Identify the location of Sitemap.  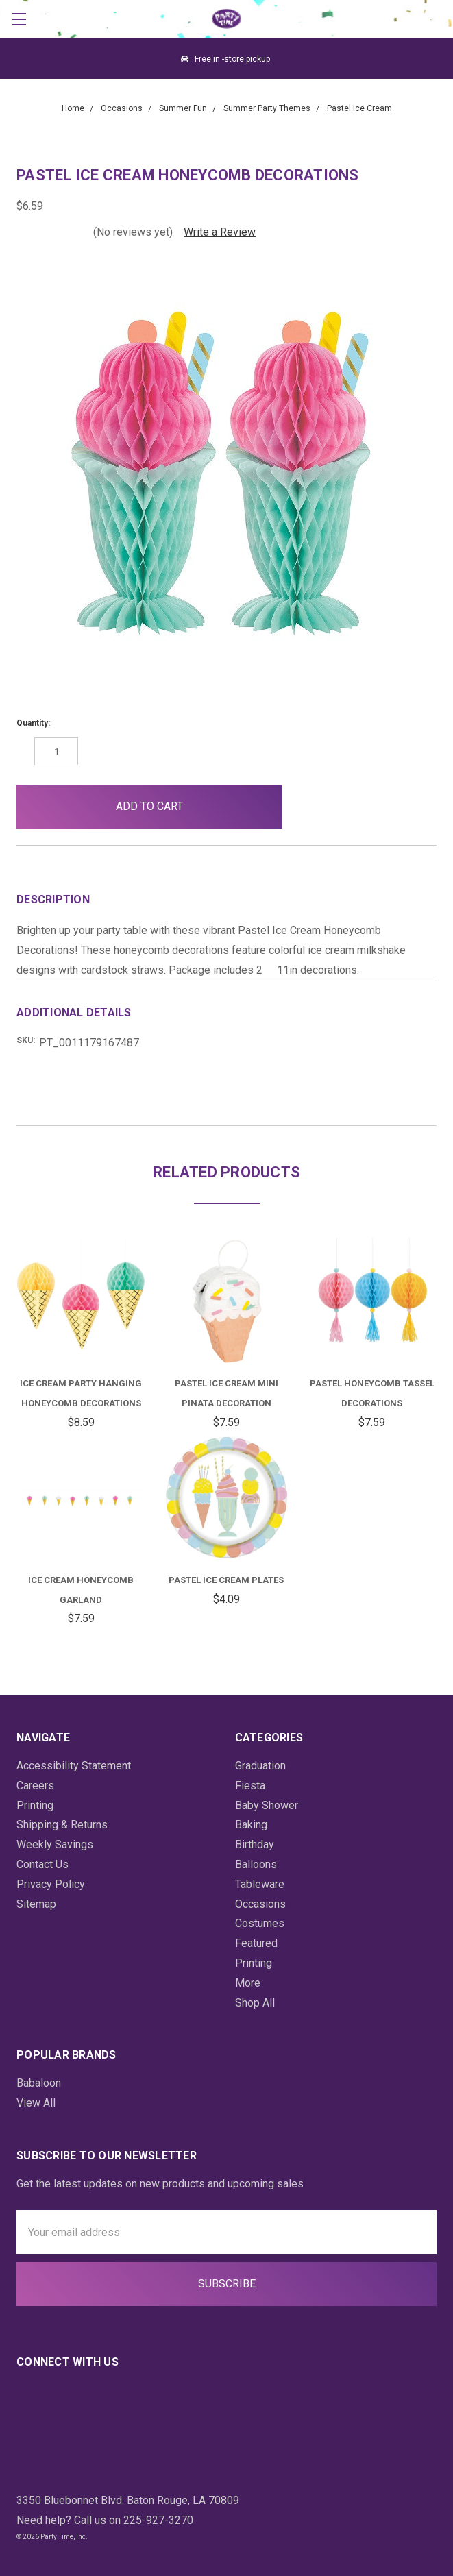
(36, 1904).